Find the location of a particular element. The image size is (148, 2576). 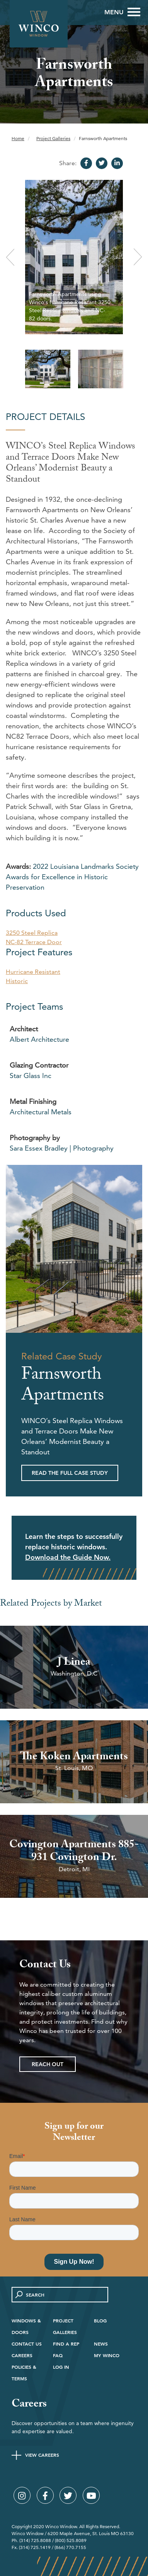

Log in is located at coordinates (61, 2367).